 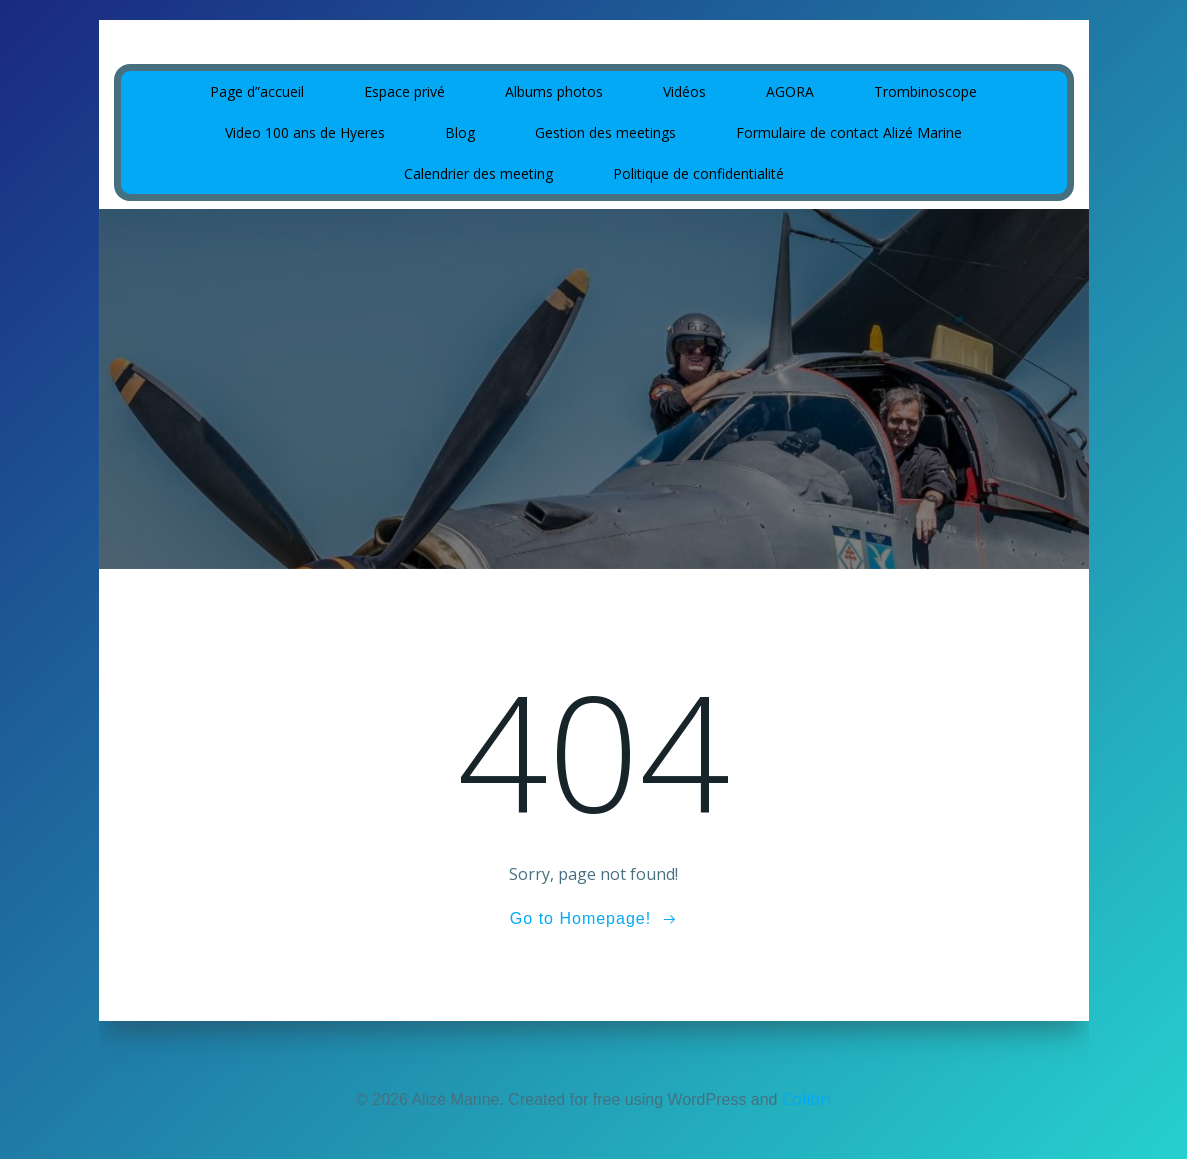 What do you see at coordinates (460, 132) in the screenshot?
I see `Blog` at bounding box center [460, 132].